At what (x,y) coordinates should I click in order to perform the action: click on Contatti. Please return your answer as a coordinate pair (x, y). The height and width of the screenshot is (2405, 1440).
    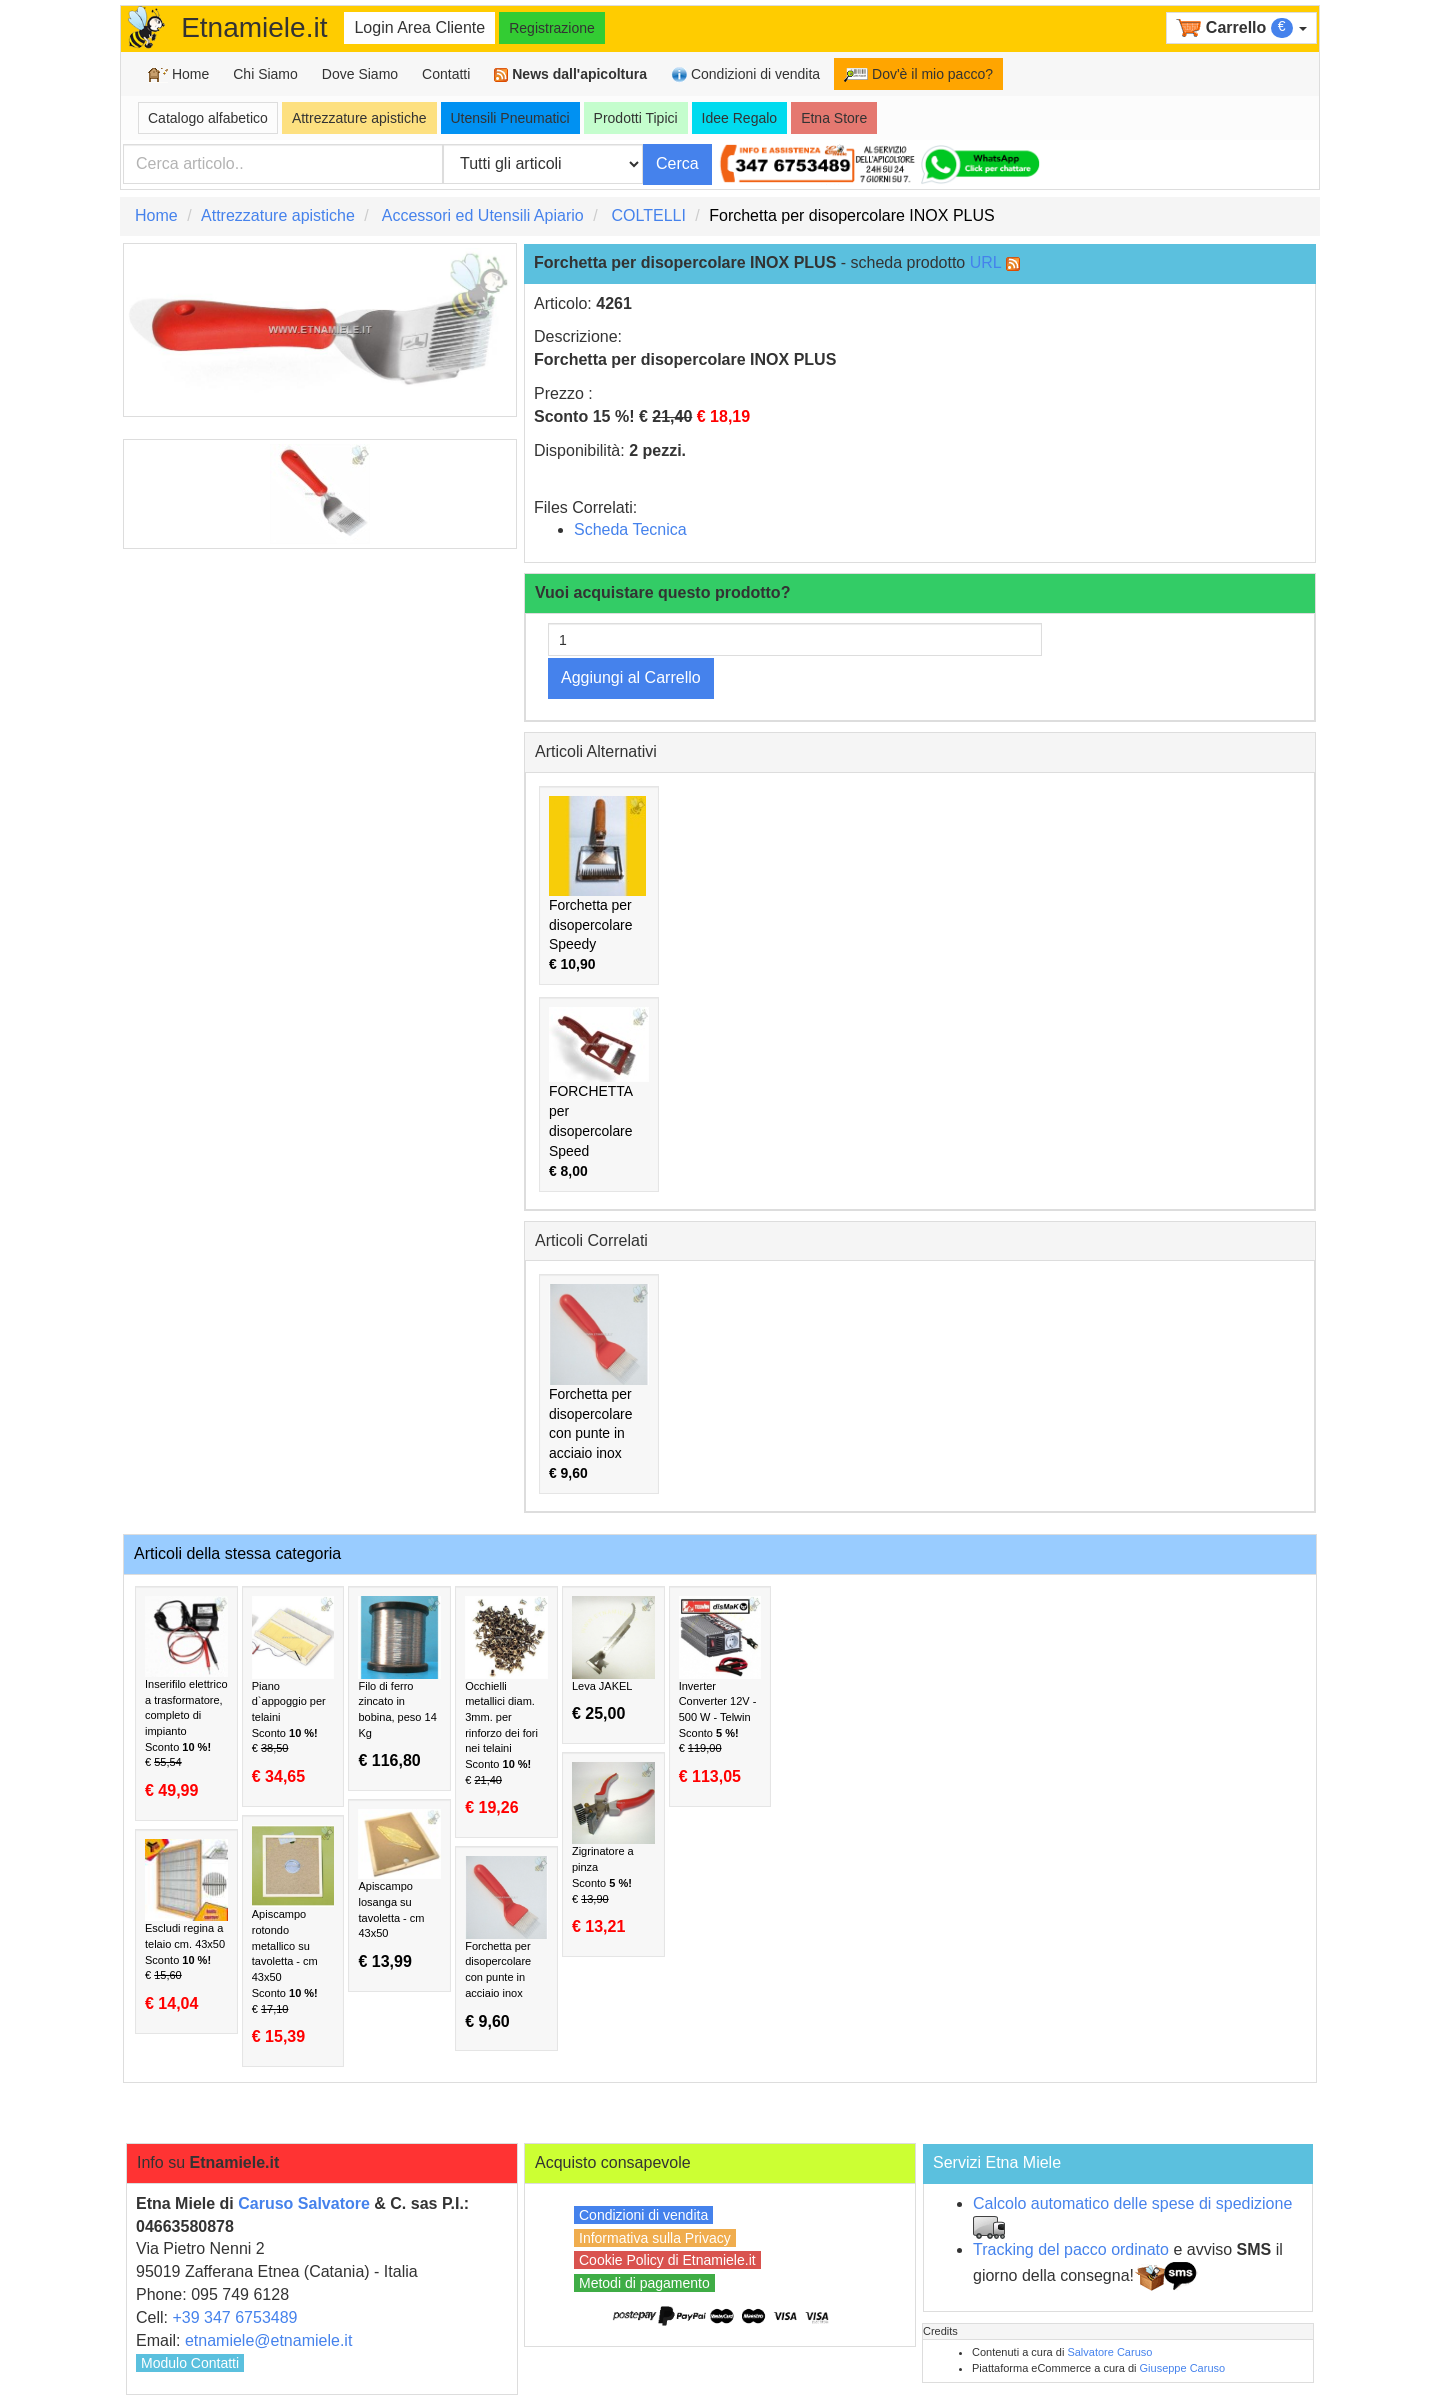
    Looking at the image, I should click on (446, 74).